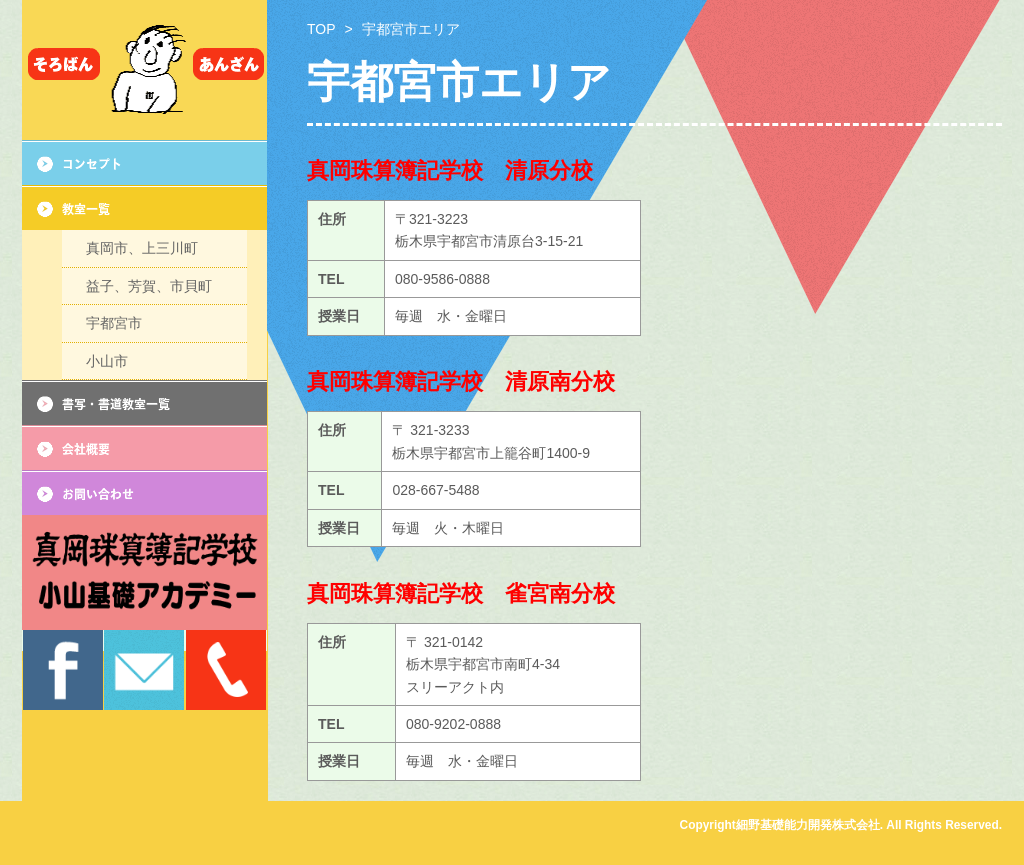  Describe the element at coordinates (142, 251) in the screenshot. I see `真岡市、上三川町` at that location.